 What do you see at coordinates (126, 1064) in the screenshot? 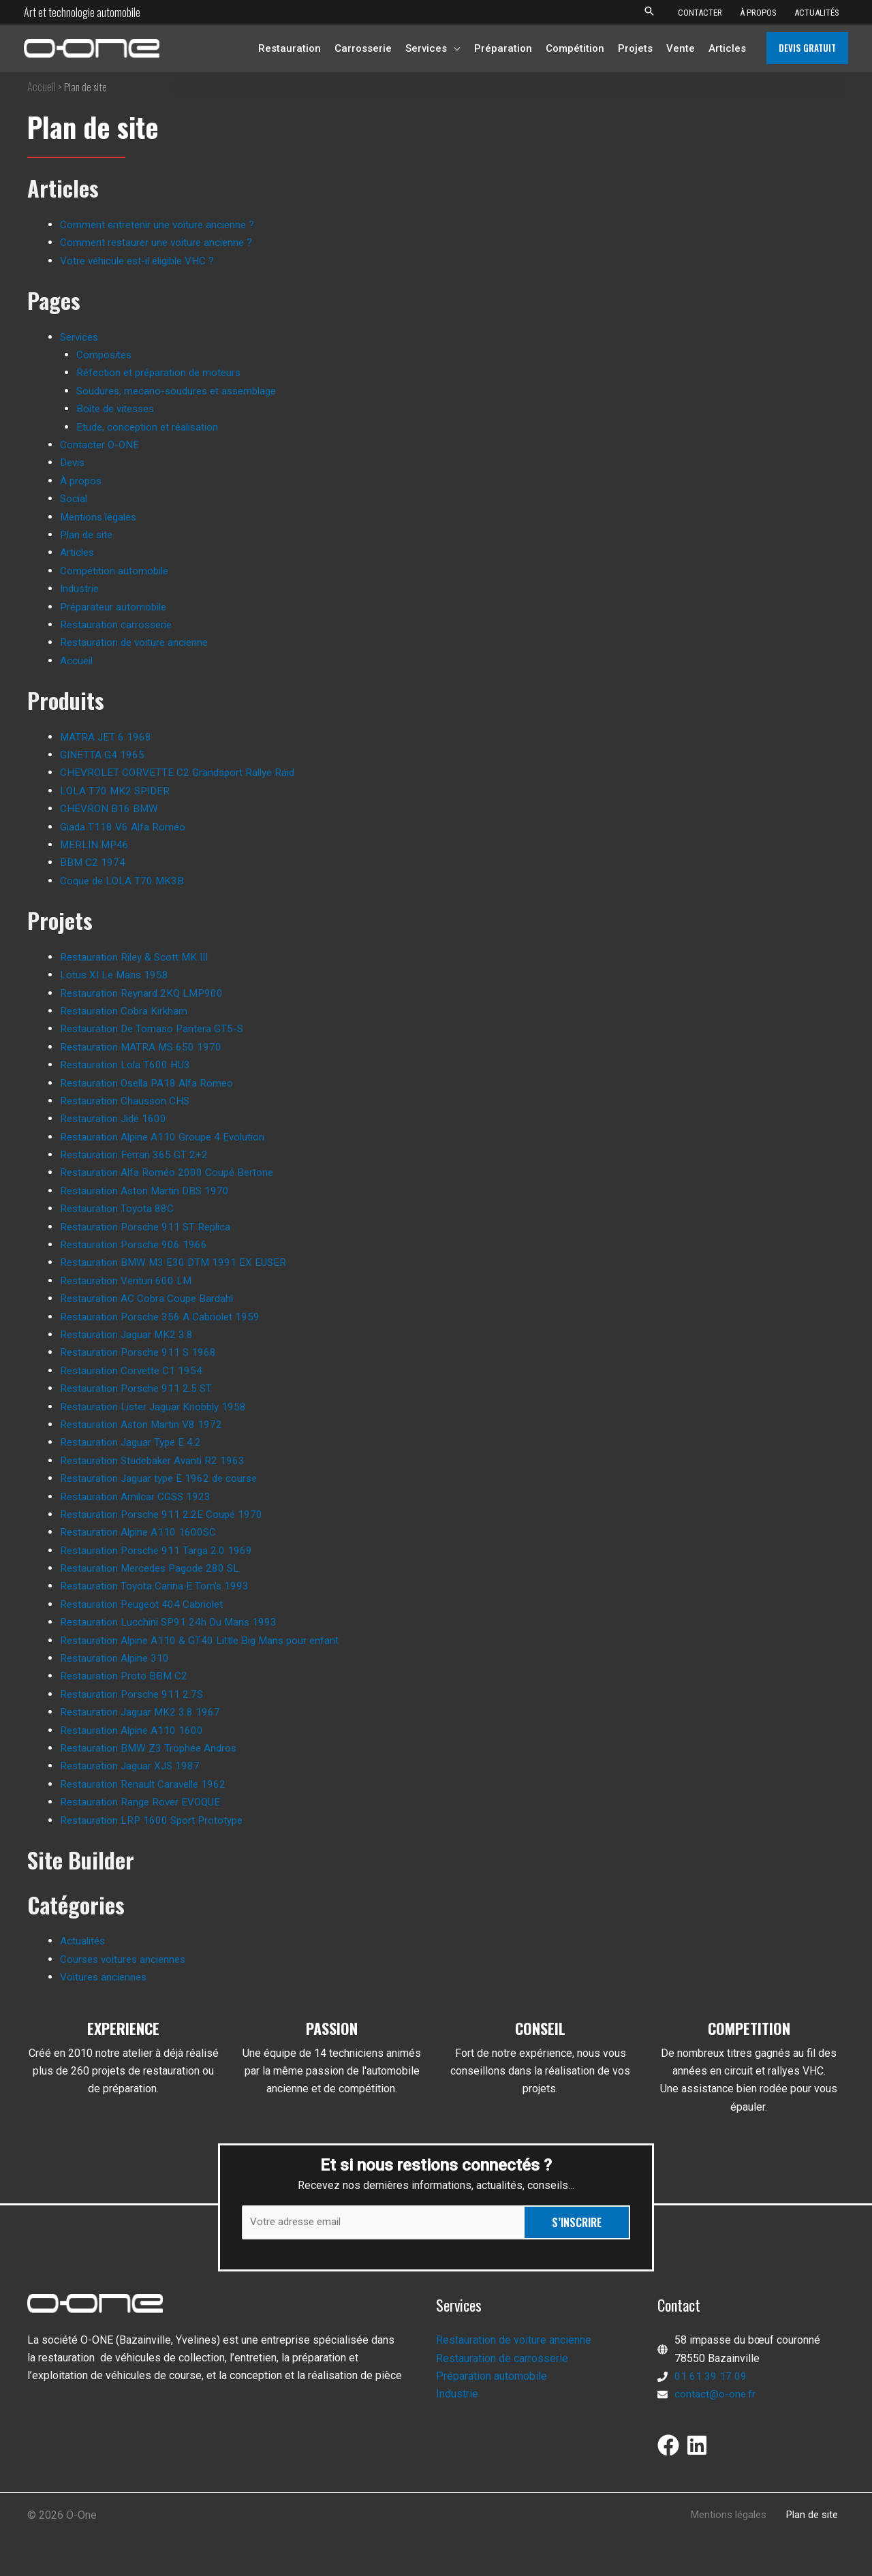
I see `Restauration Lola T600 HU3` at bounding box center [126, 1064].